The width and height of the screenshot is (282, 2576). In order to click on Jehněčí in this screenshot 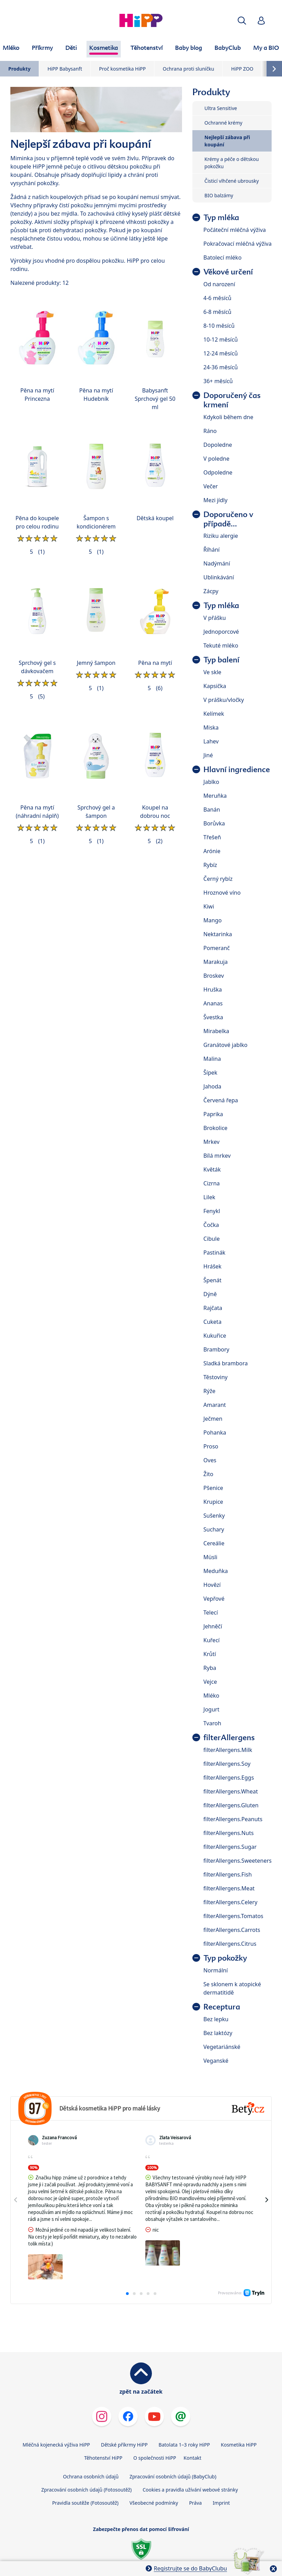, I will do `click(212, 1626)`.